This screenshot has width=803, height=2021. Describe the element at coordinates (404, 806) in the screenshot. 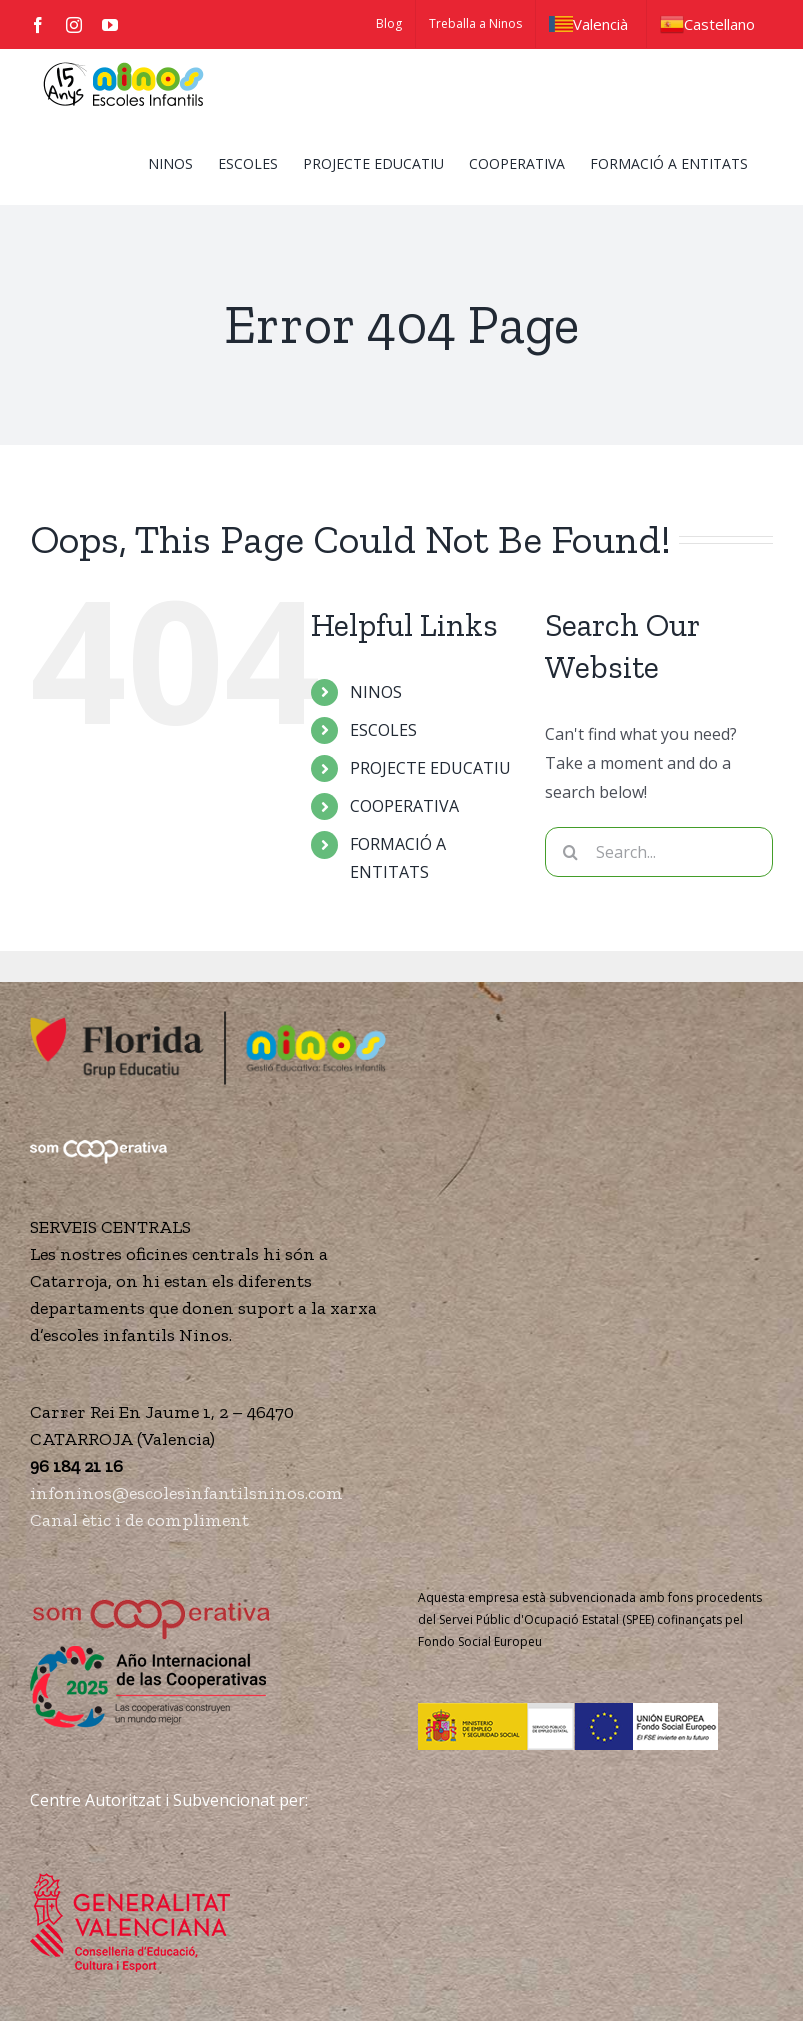

I see `COOPERATIVA` at that location.